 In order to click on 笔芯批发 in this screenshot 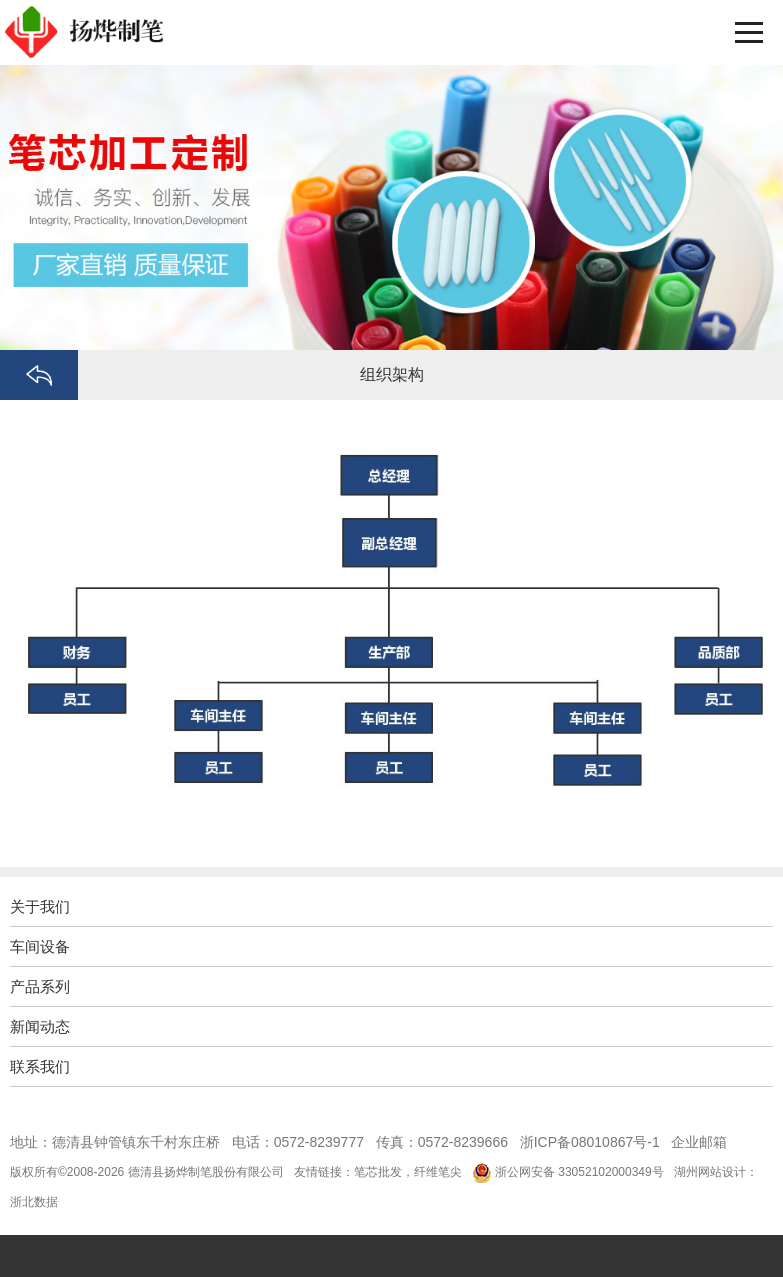, I will do `click(378, 1172)`.